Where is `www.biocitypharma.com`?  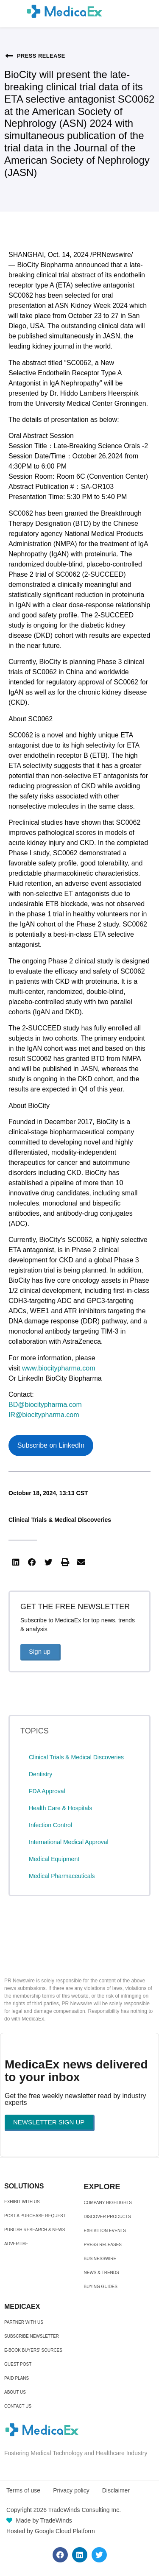 www.biocitypharma.com is located at coordinates (58, 1368).